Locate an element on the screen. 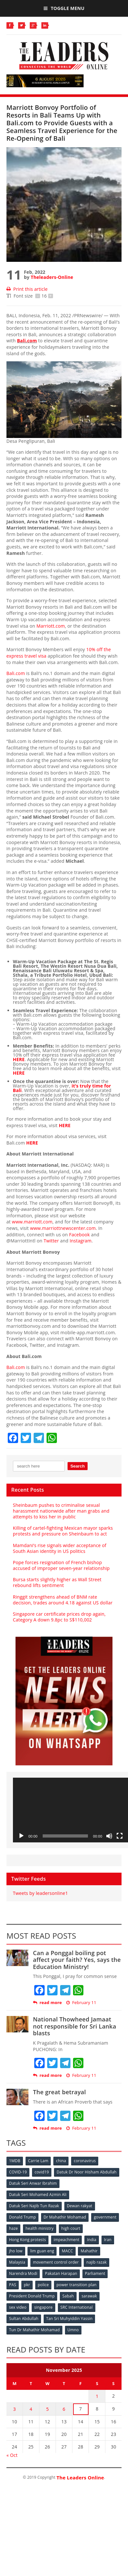 The width and height of the screenshot is (128, 2576). high court [high court (70 items)] is located at coordinates (70, 2228).